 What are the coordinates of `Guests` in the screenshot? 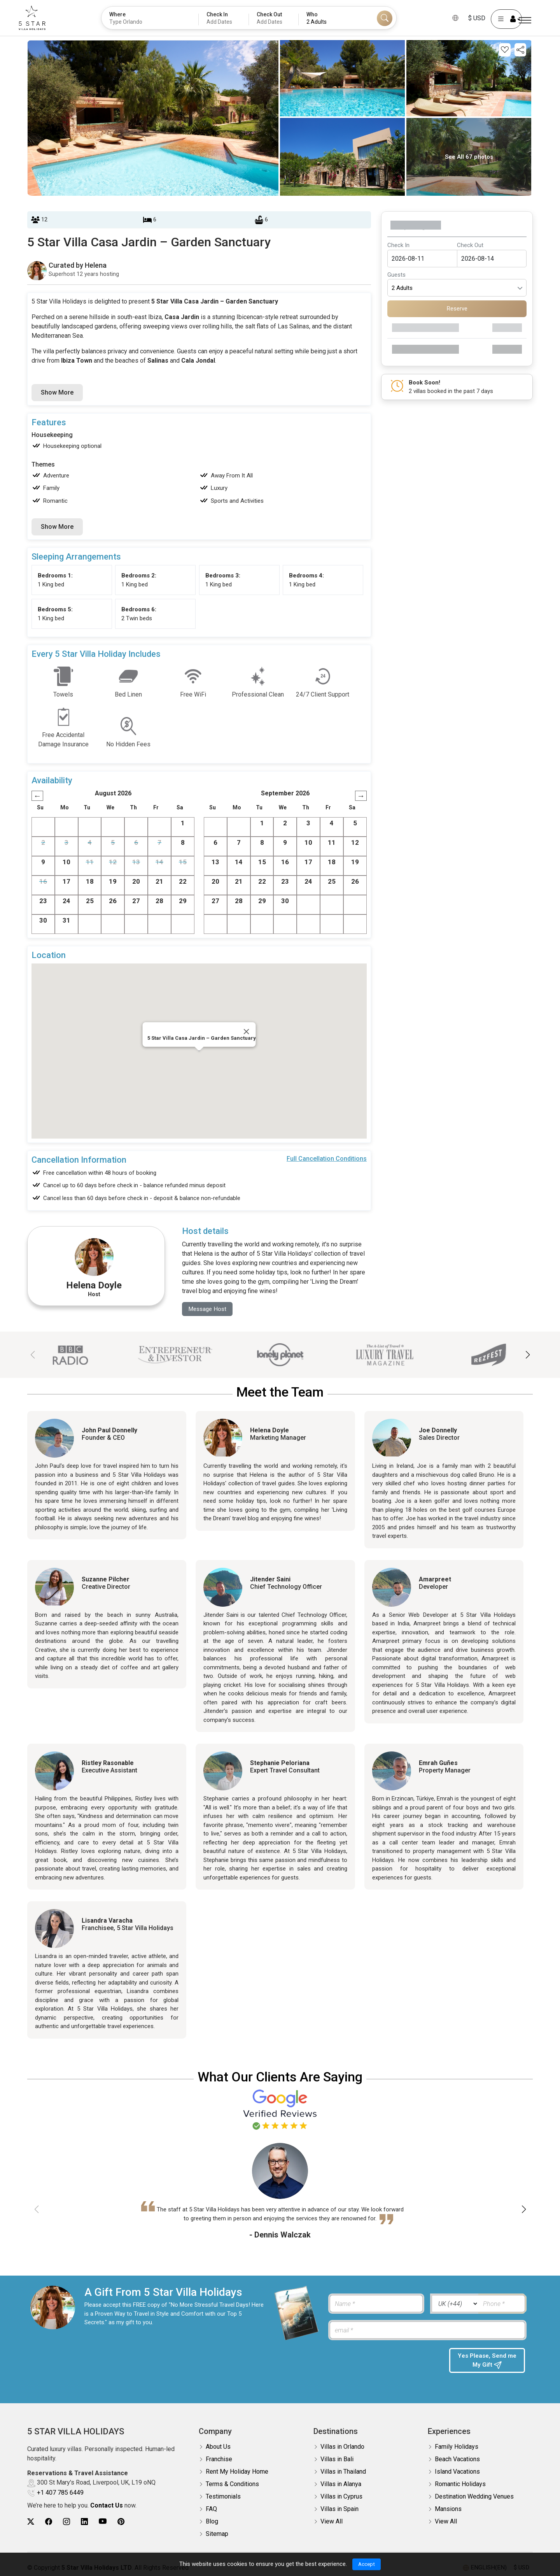 It's located at (396, 274).